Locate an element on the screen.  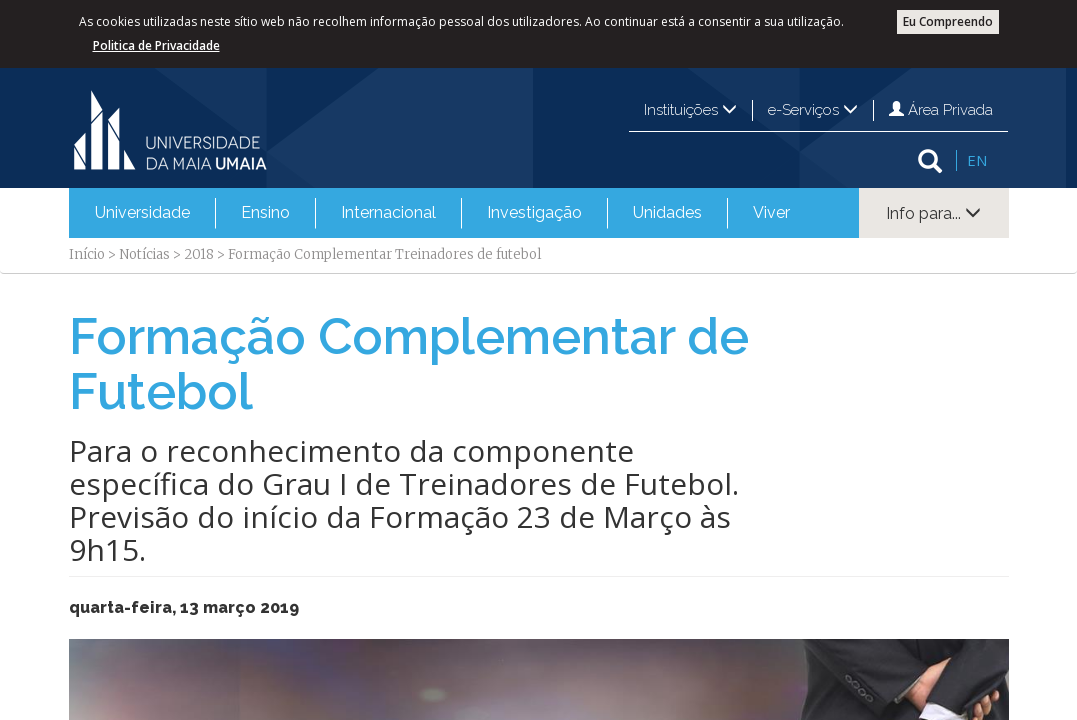
Instituições is located at coordinates (690, 110).